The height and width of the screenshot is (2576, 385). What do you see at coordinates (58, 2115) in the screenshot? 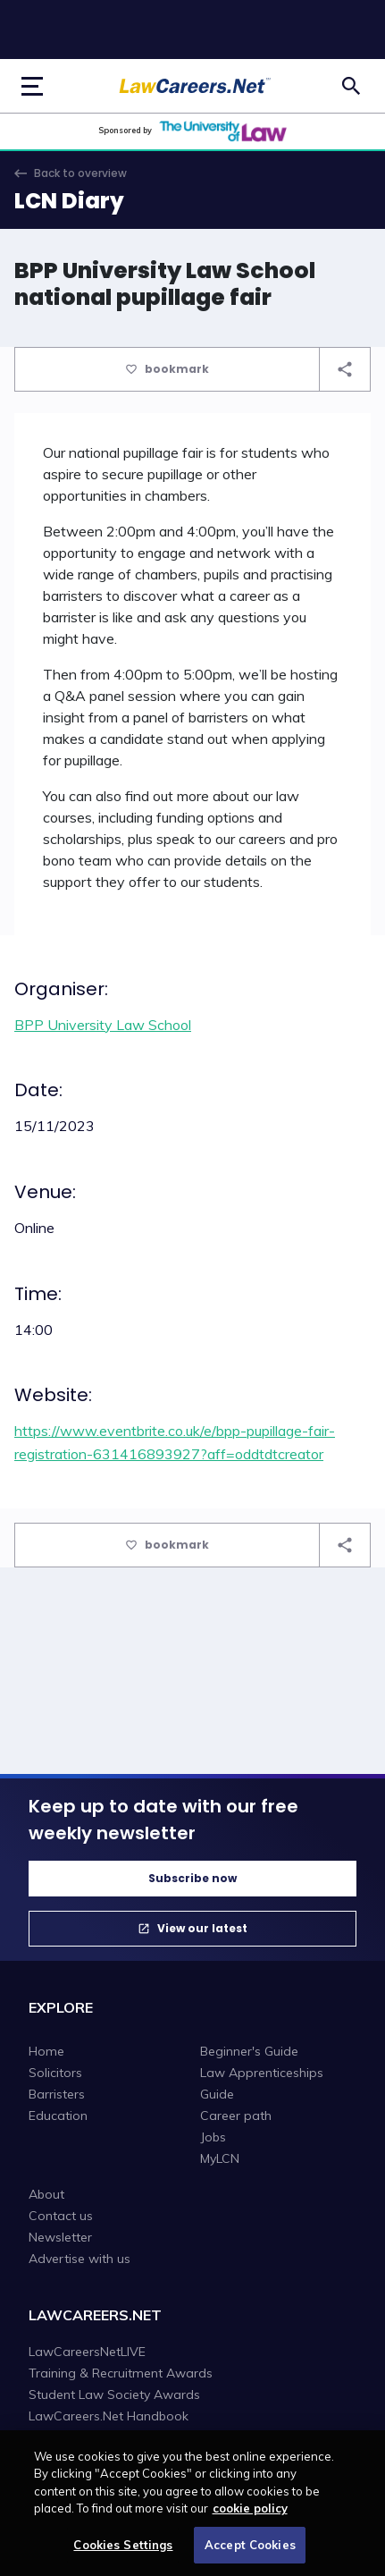
I see `Education` at bounding box center [58, 2115].